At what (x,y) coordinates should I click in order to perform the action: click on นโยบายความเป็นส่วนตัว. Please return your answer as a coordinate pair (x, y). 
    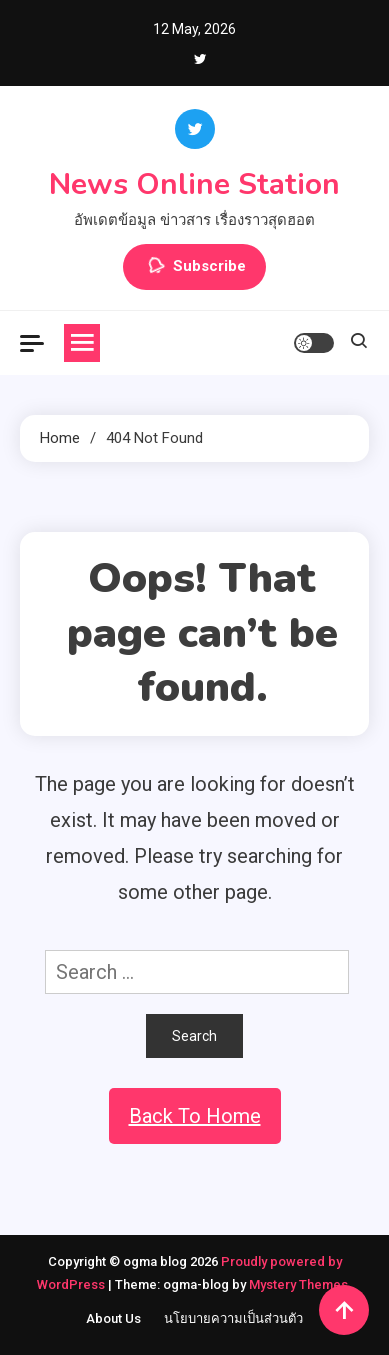
    Looking at the image, I should click on (233, 1318).